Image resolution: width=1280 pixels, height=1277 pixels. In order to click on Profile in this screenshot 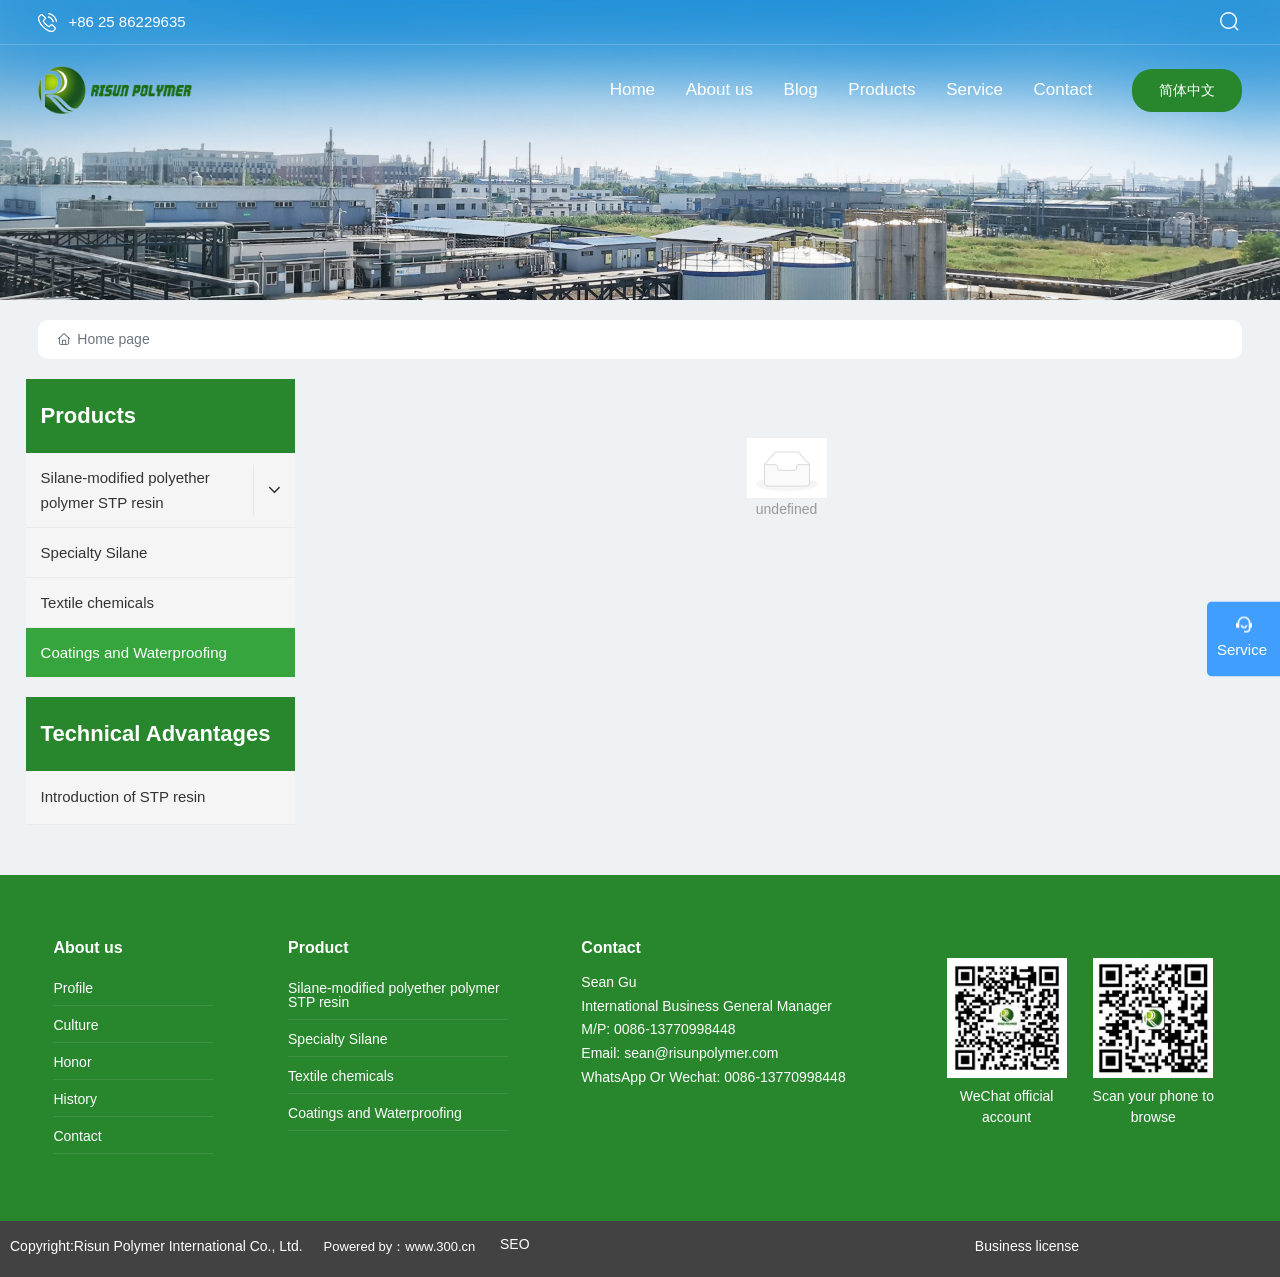, I will do `click(73, 988)`.